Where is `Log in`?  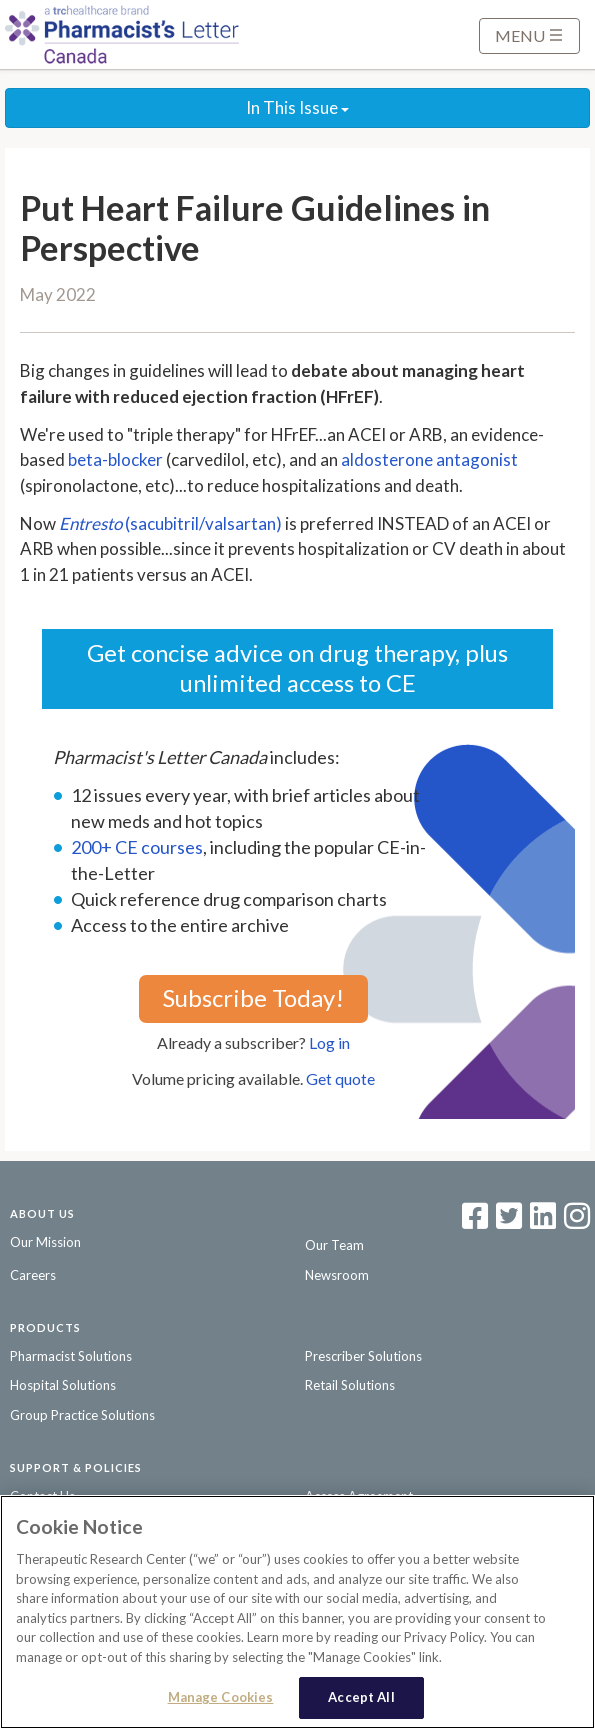
Log in is located at coordinates (329, 1042).